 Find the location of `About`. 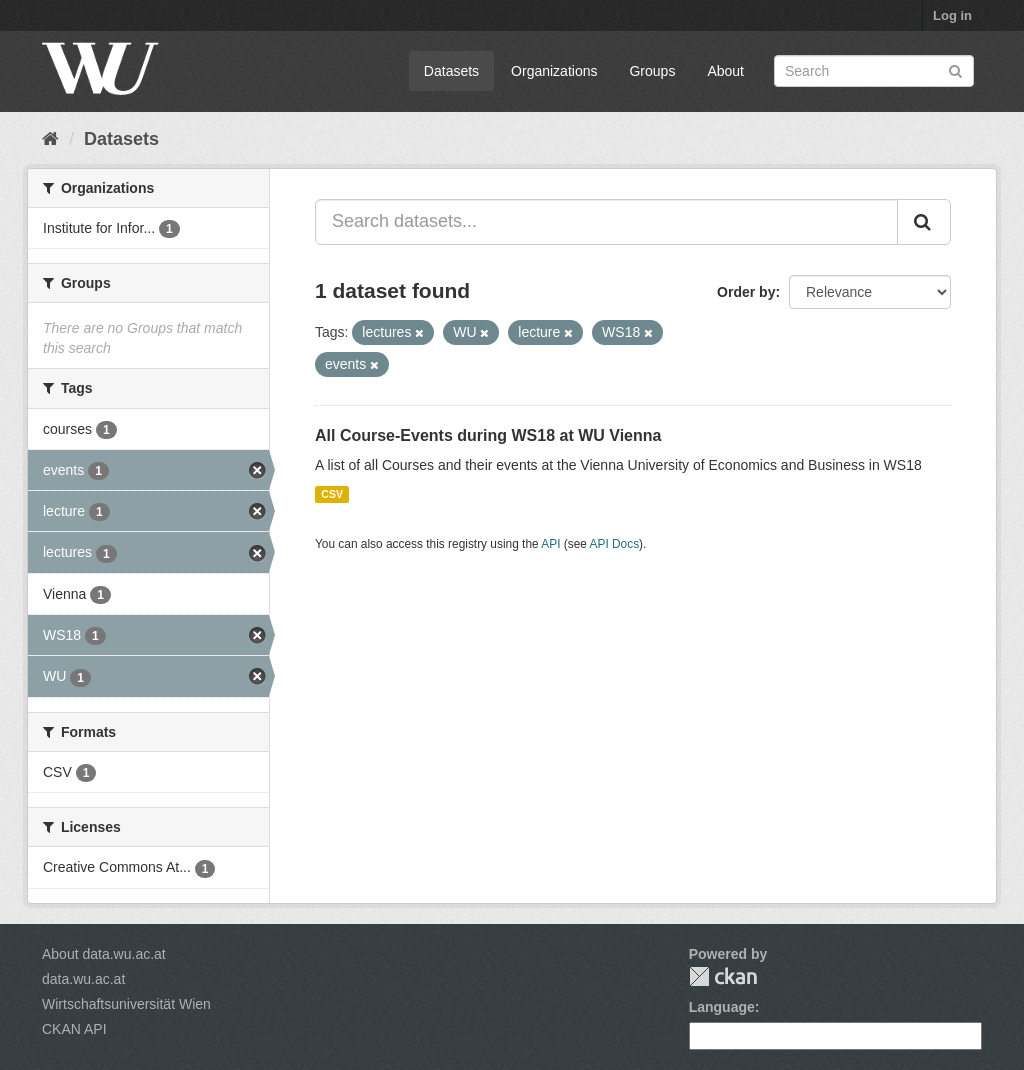

About is located at coordinates (725, 71).